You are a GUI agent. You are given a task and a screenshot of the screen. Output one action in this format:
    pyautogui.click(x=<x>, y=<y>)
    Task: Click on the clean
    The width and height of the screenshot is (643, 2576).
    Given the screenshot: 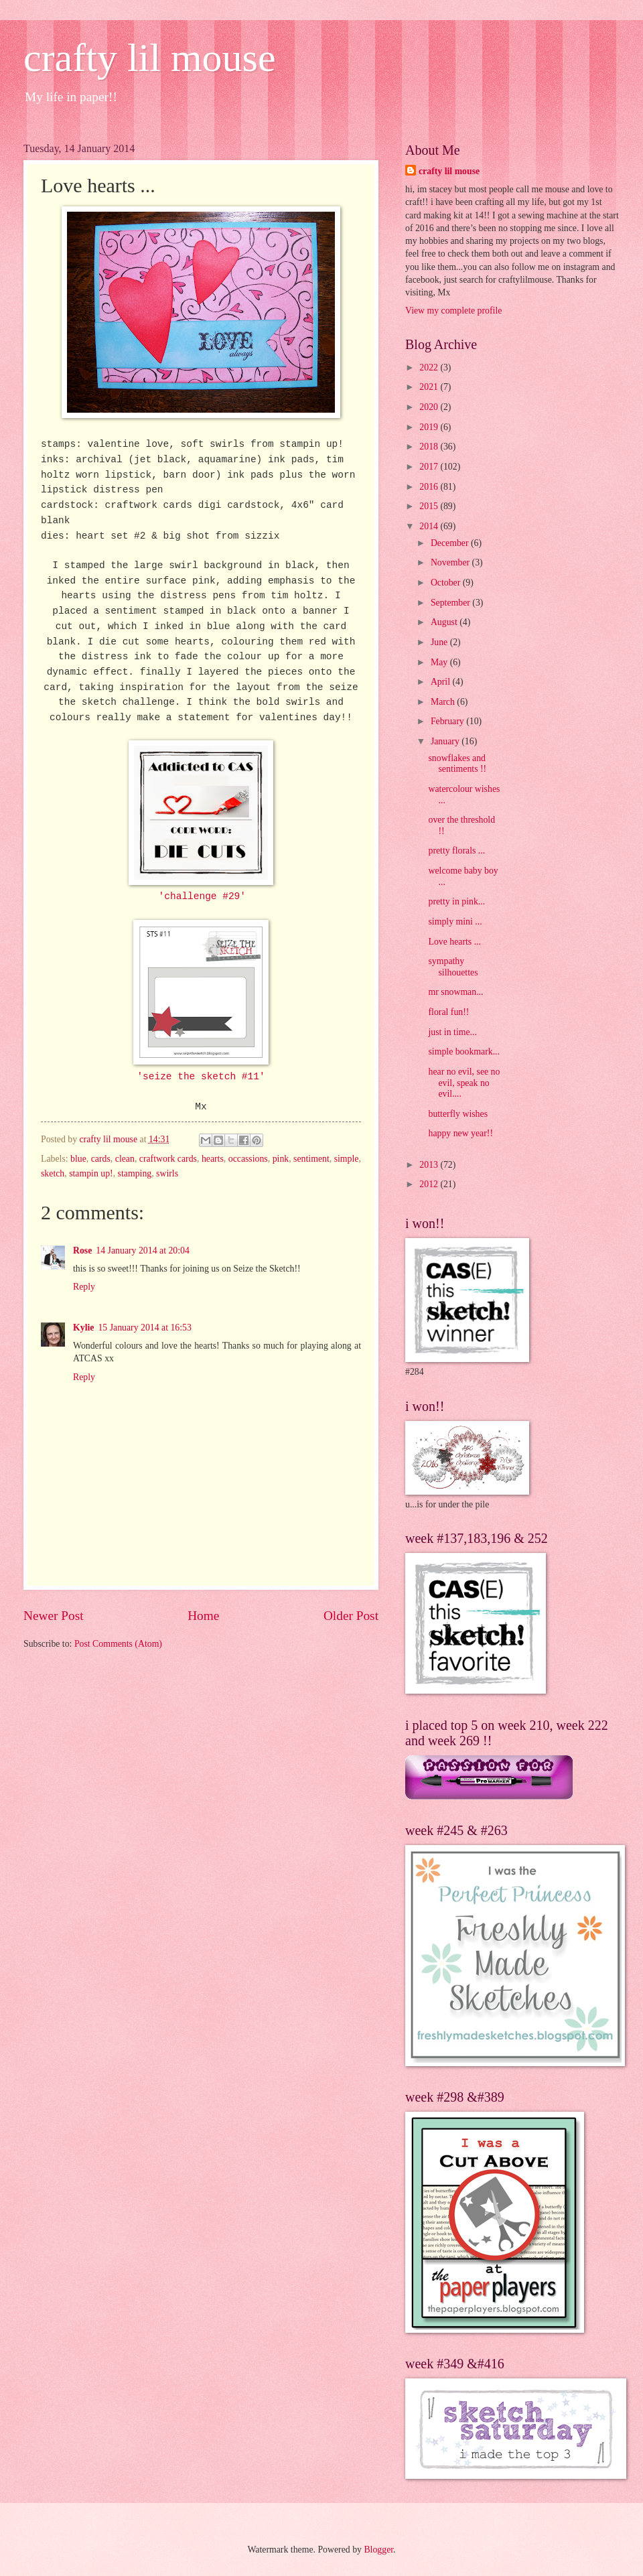 What is the action you would take?
    pyautogui.click(x=125, y=1159)
    